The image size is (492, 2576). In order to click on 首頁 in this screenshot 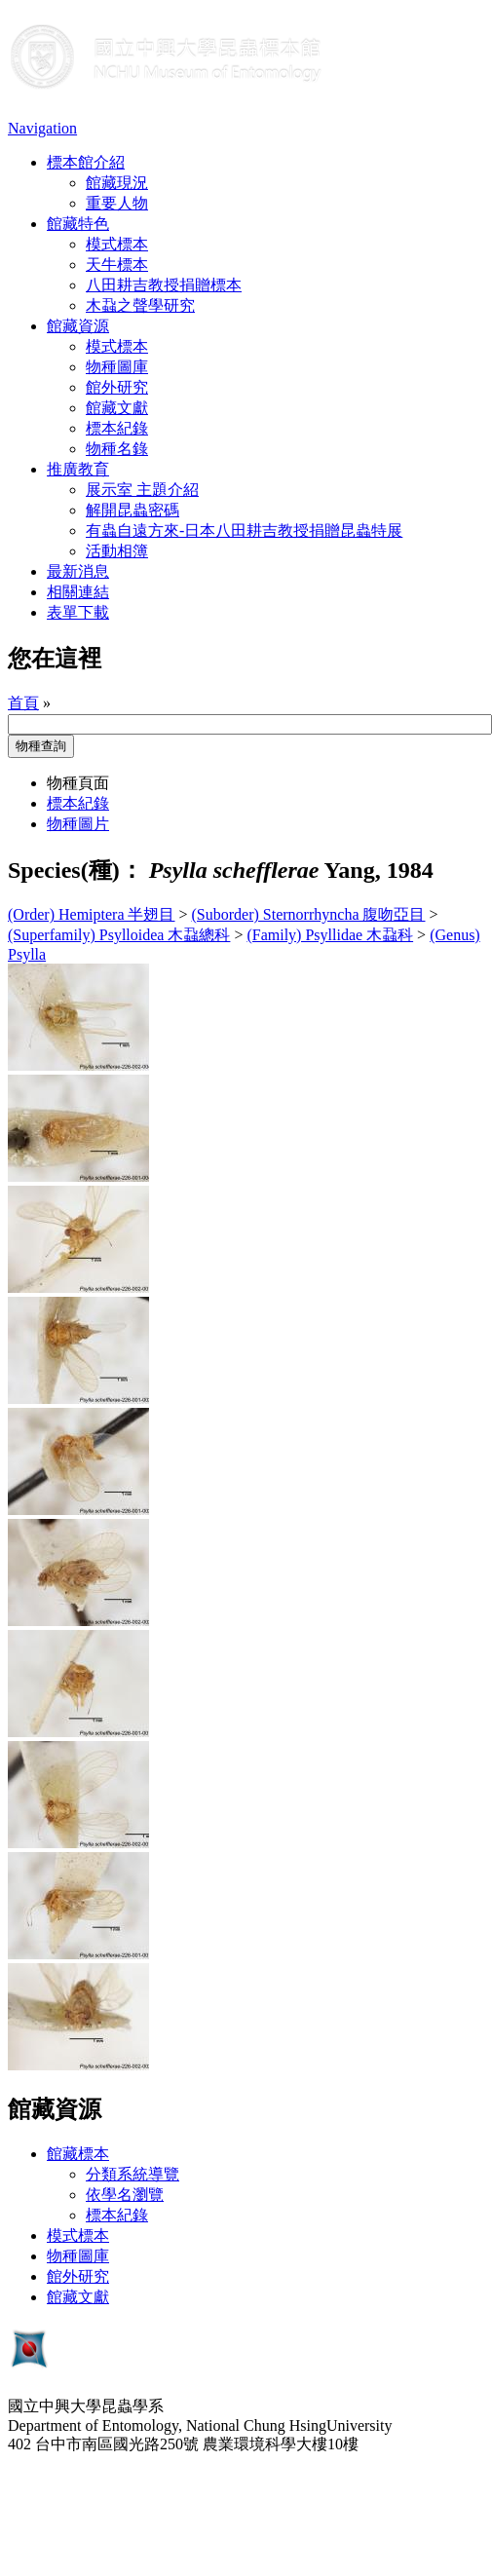, I will do `click(23, 703)`.